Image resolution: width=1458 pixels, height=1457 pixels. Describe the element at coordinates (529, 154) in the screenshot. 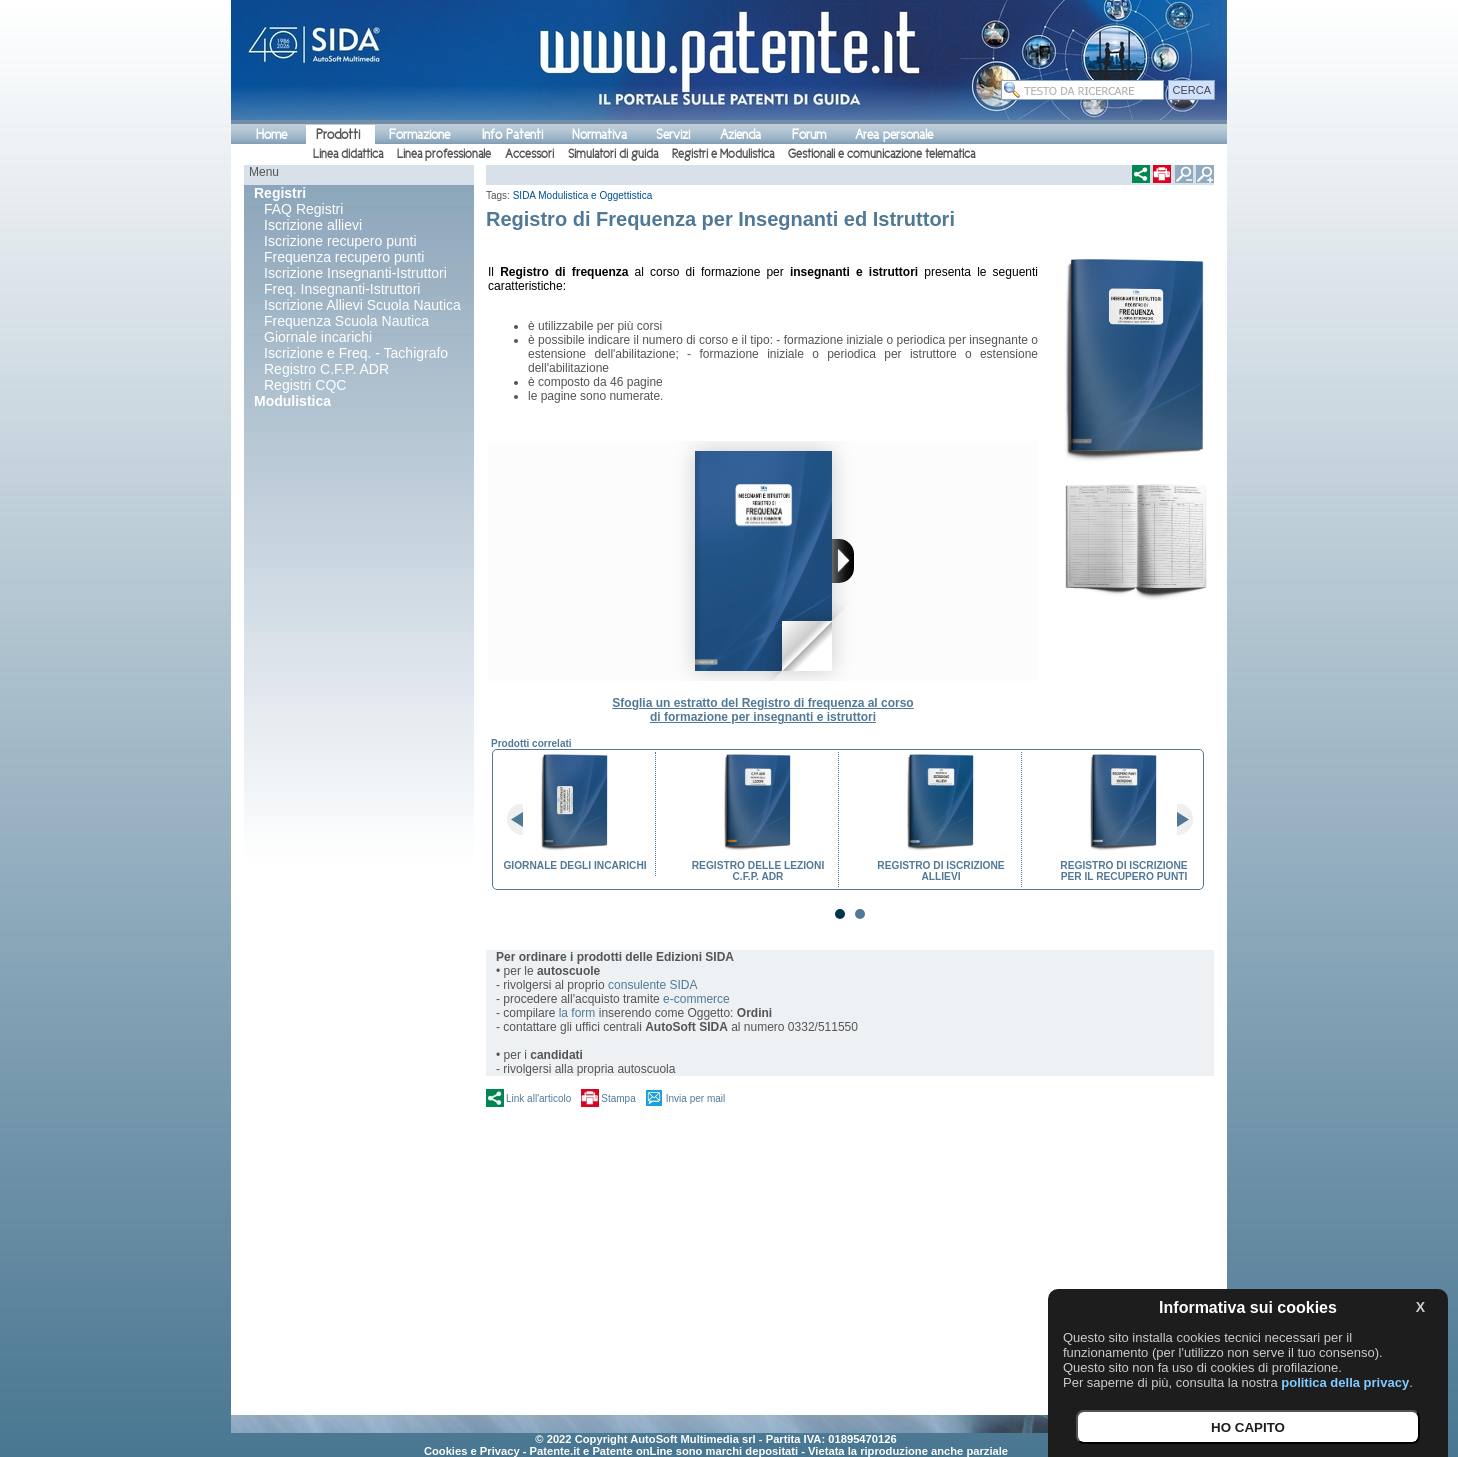

I see `Accessori` at that location.